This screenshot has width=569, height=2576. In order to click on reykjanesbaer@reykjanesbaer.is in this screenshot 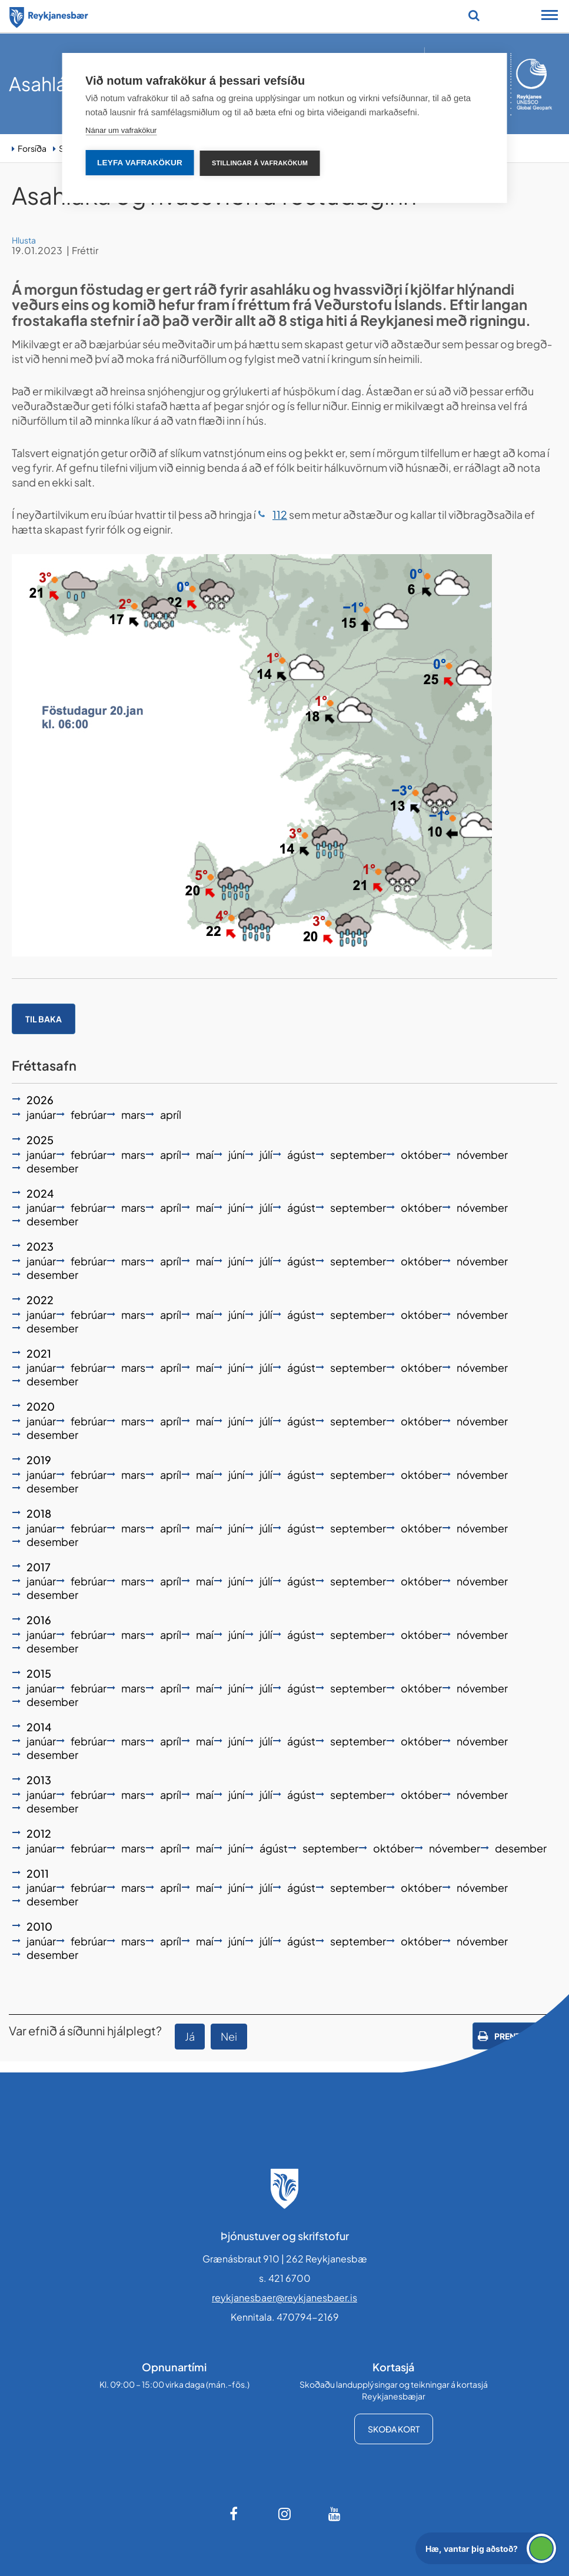, I will do `click(284, 2297)`.